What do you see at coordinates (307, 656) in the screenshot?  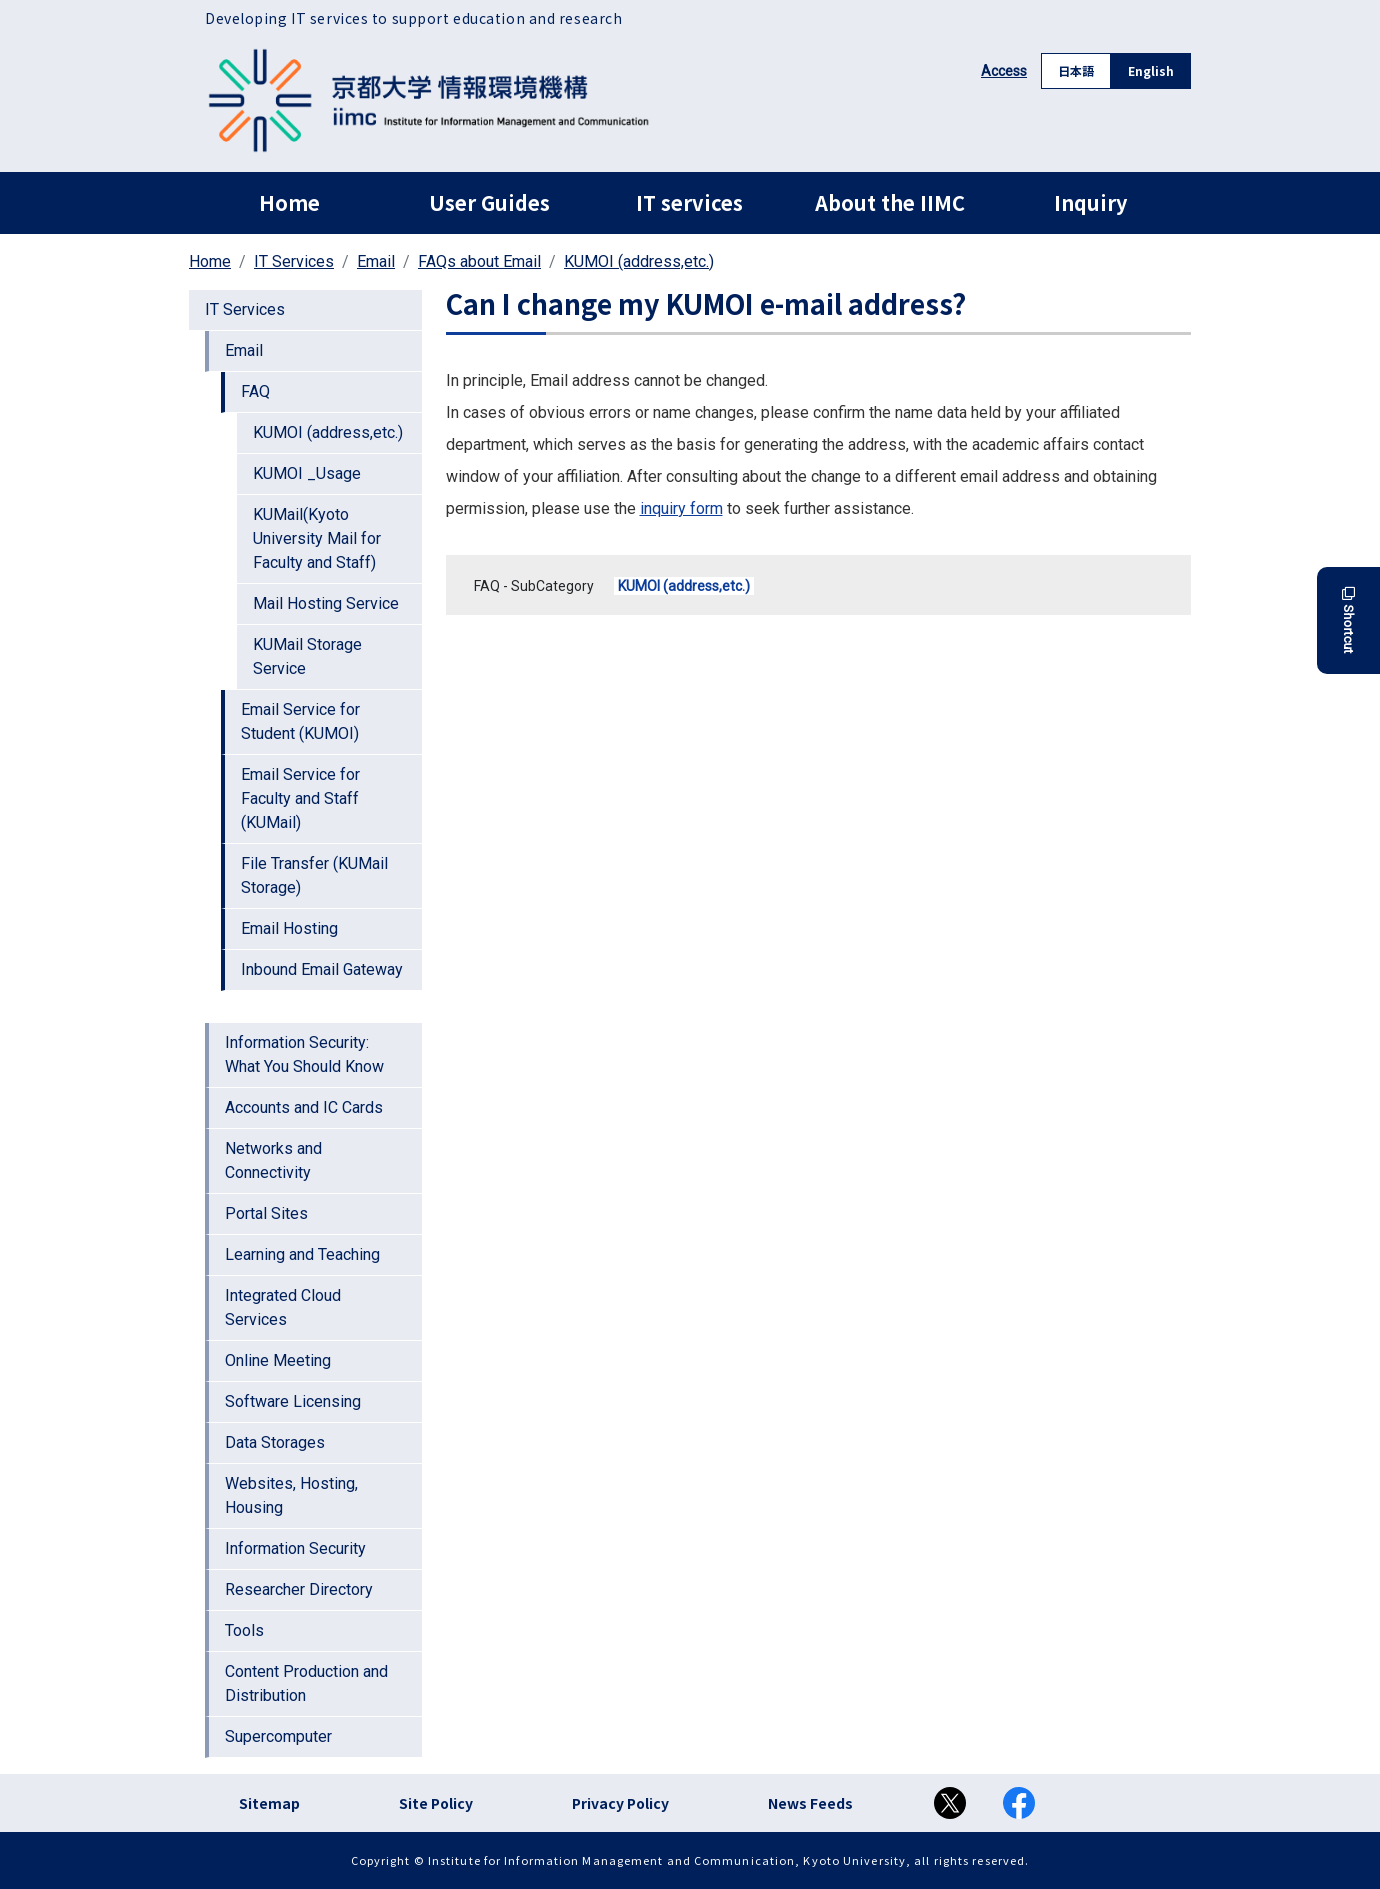 I see `KUMail Storage Service` at bounding box center [307, 656].